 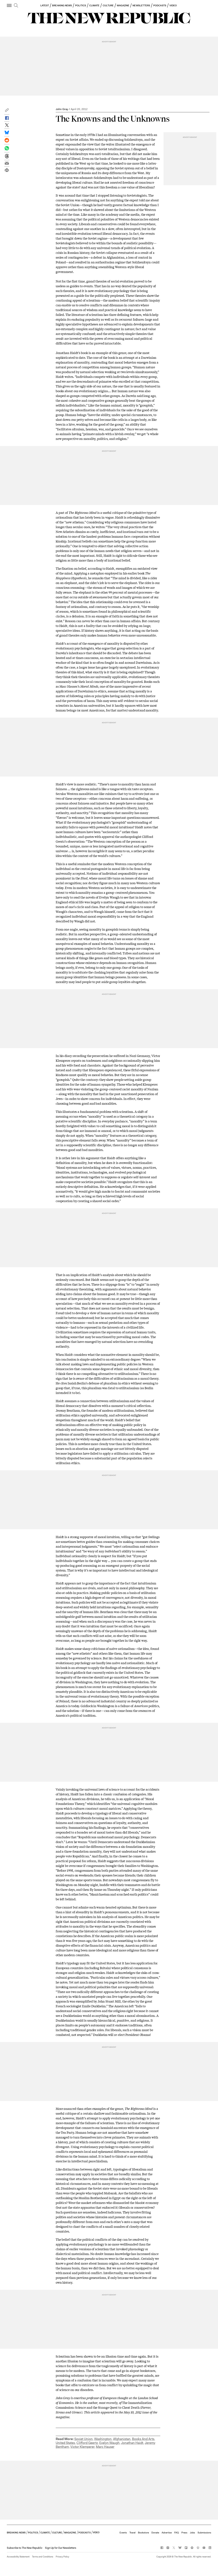 What do you see at coordinates (105, 2447) in the screenshot?
I see `Marc Hauser` at bounding box center [105, 2447].